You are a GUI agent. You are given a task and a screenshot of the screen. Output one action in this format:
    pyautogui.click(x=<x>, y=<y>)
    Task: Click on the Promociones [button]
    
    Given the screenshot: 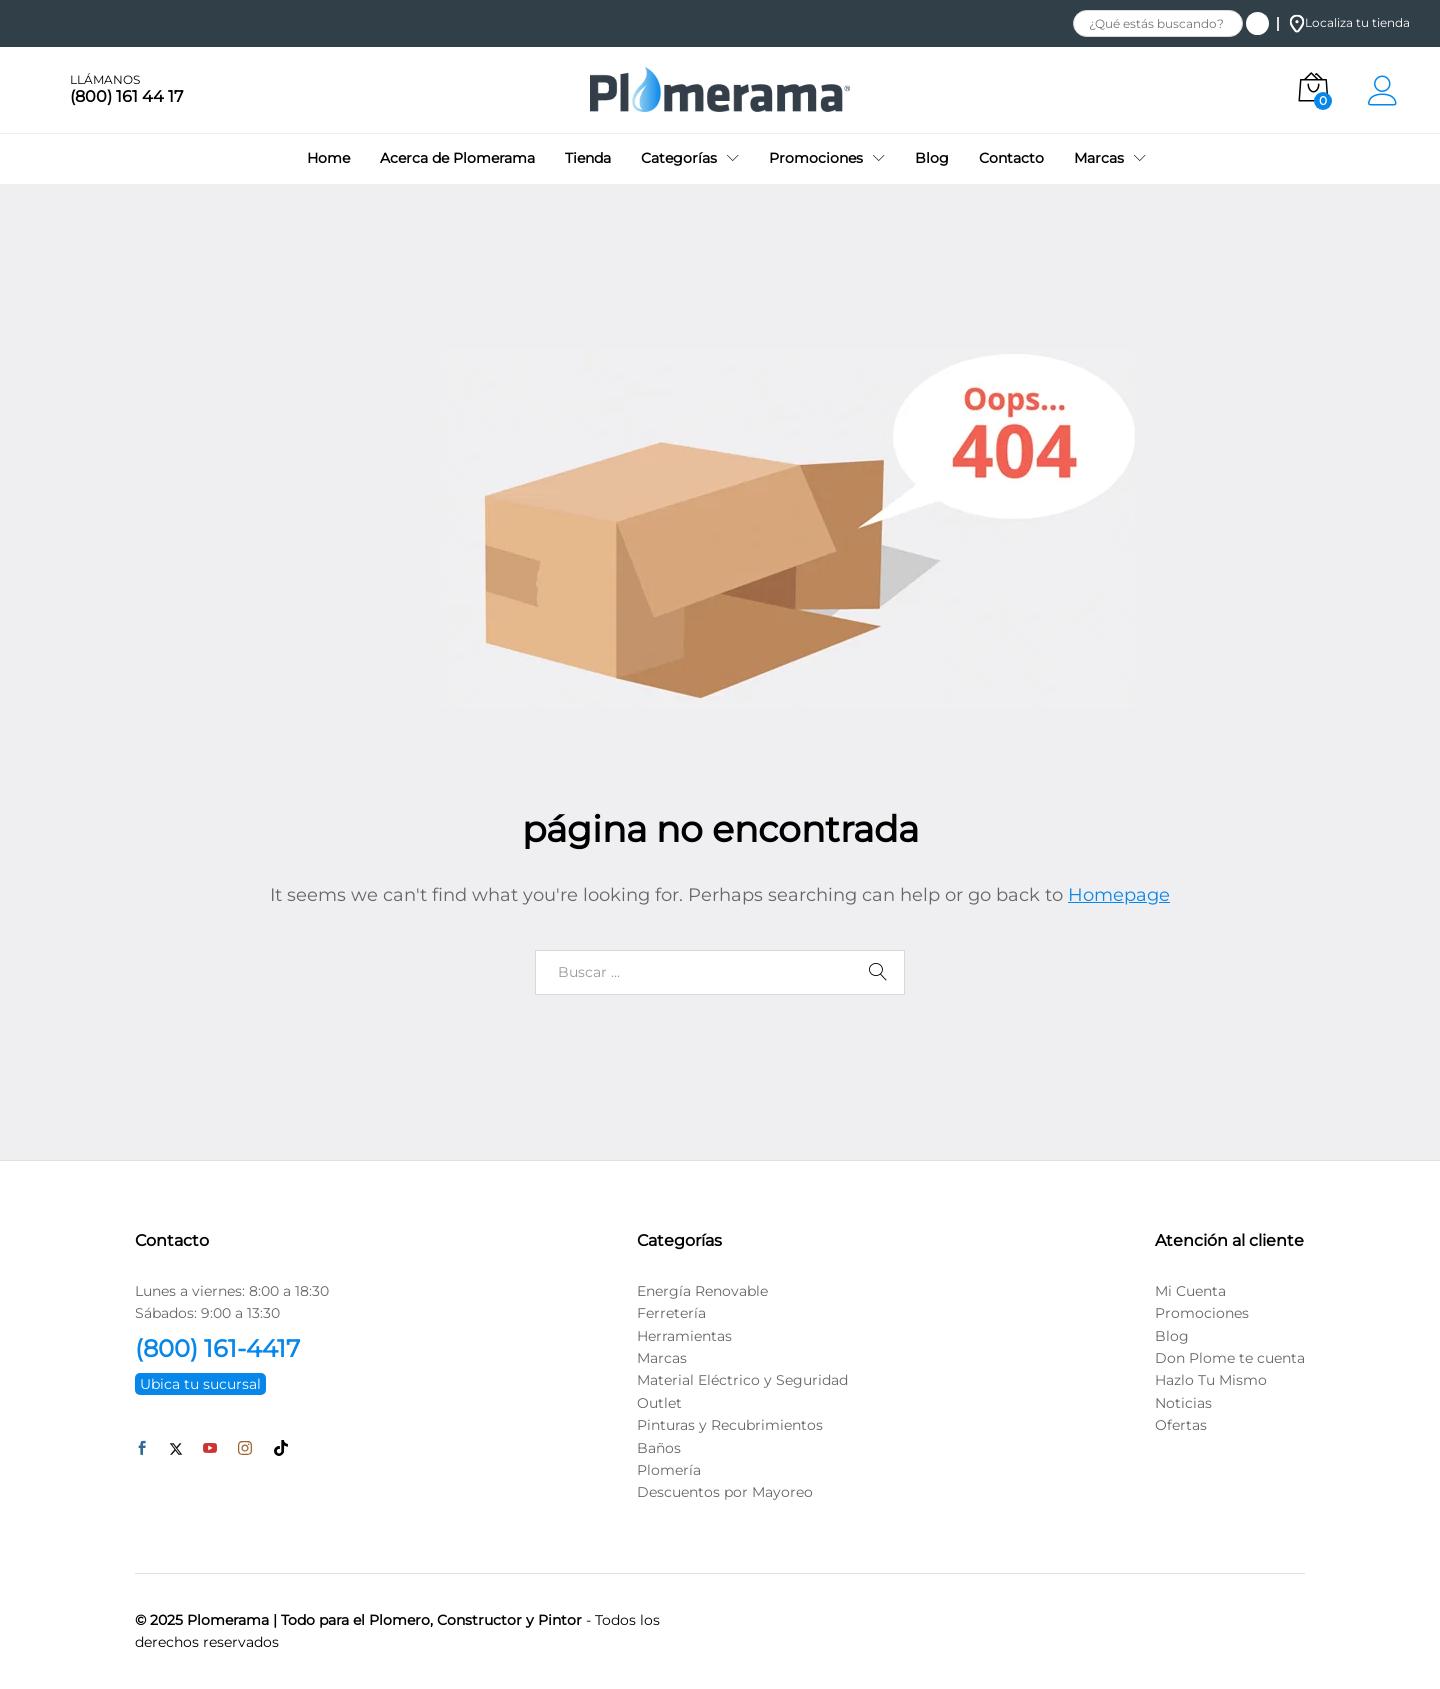 What is the action you would take?
    pyautogui.click(x=816, y=158)
    